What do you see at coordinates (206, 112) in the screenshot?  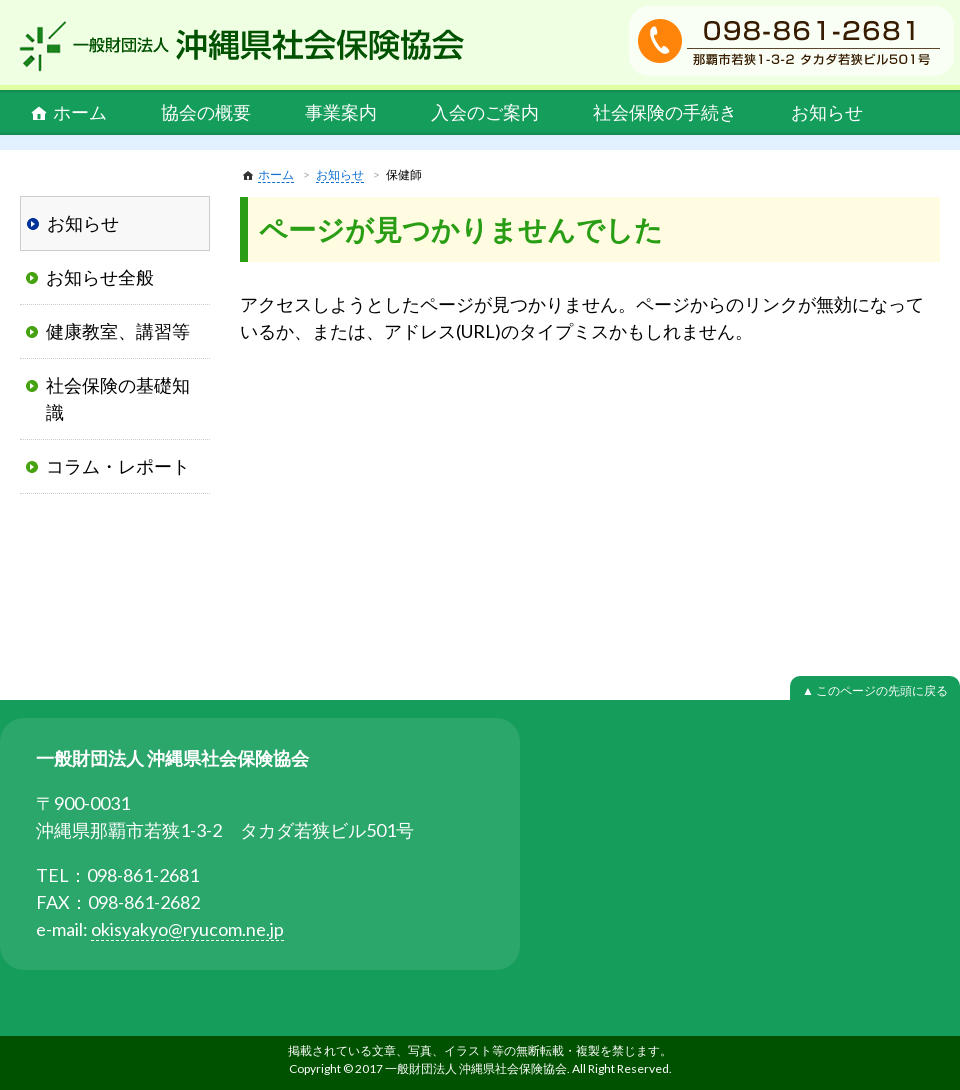 I see `協会の概要` at bounding box center [206, 112].